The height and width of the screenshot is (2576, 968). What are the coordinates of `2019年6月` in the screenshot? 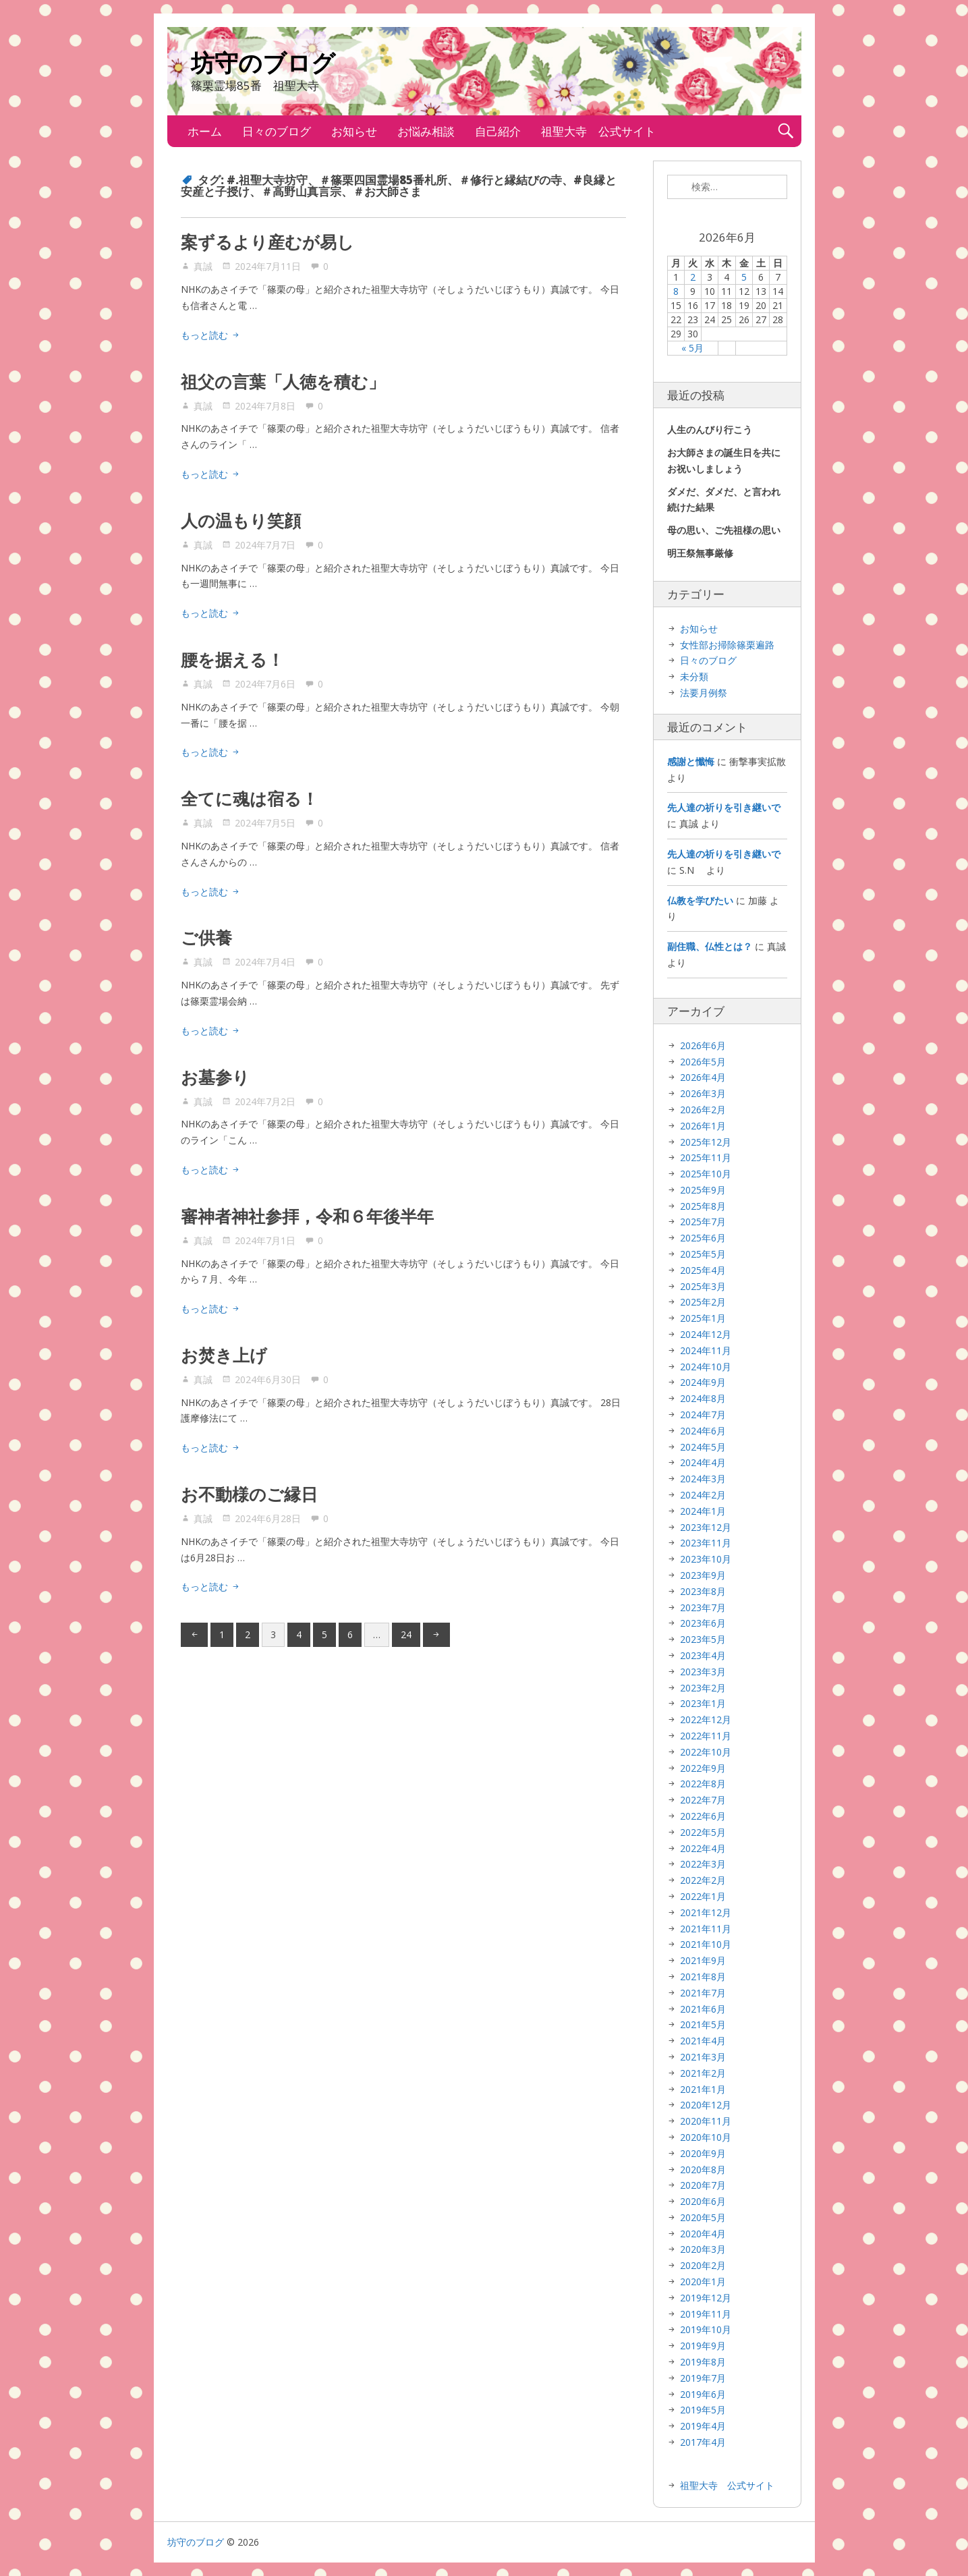 It's located at (703, 2394).